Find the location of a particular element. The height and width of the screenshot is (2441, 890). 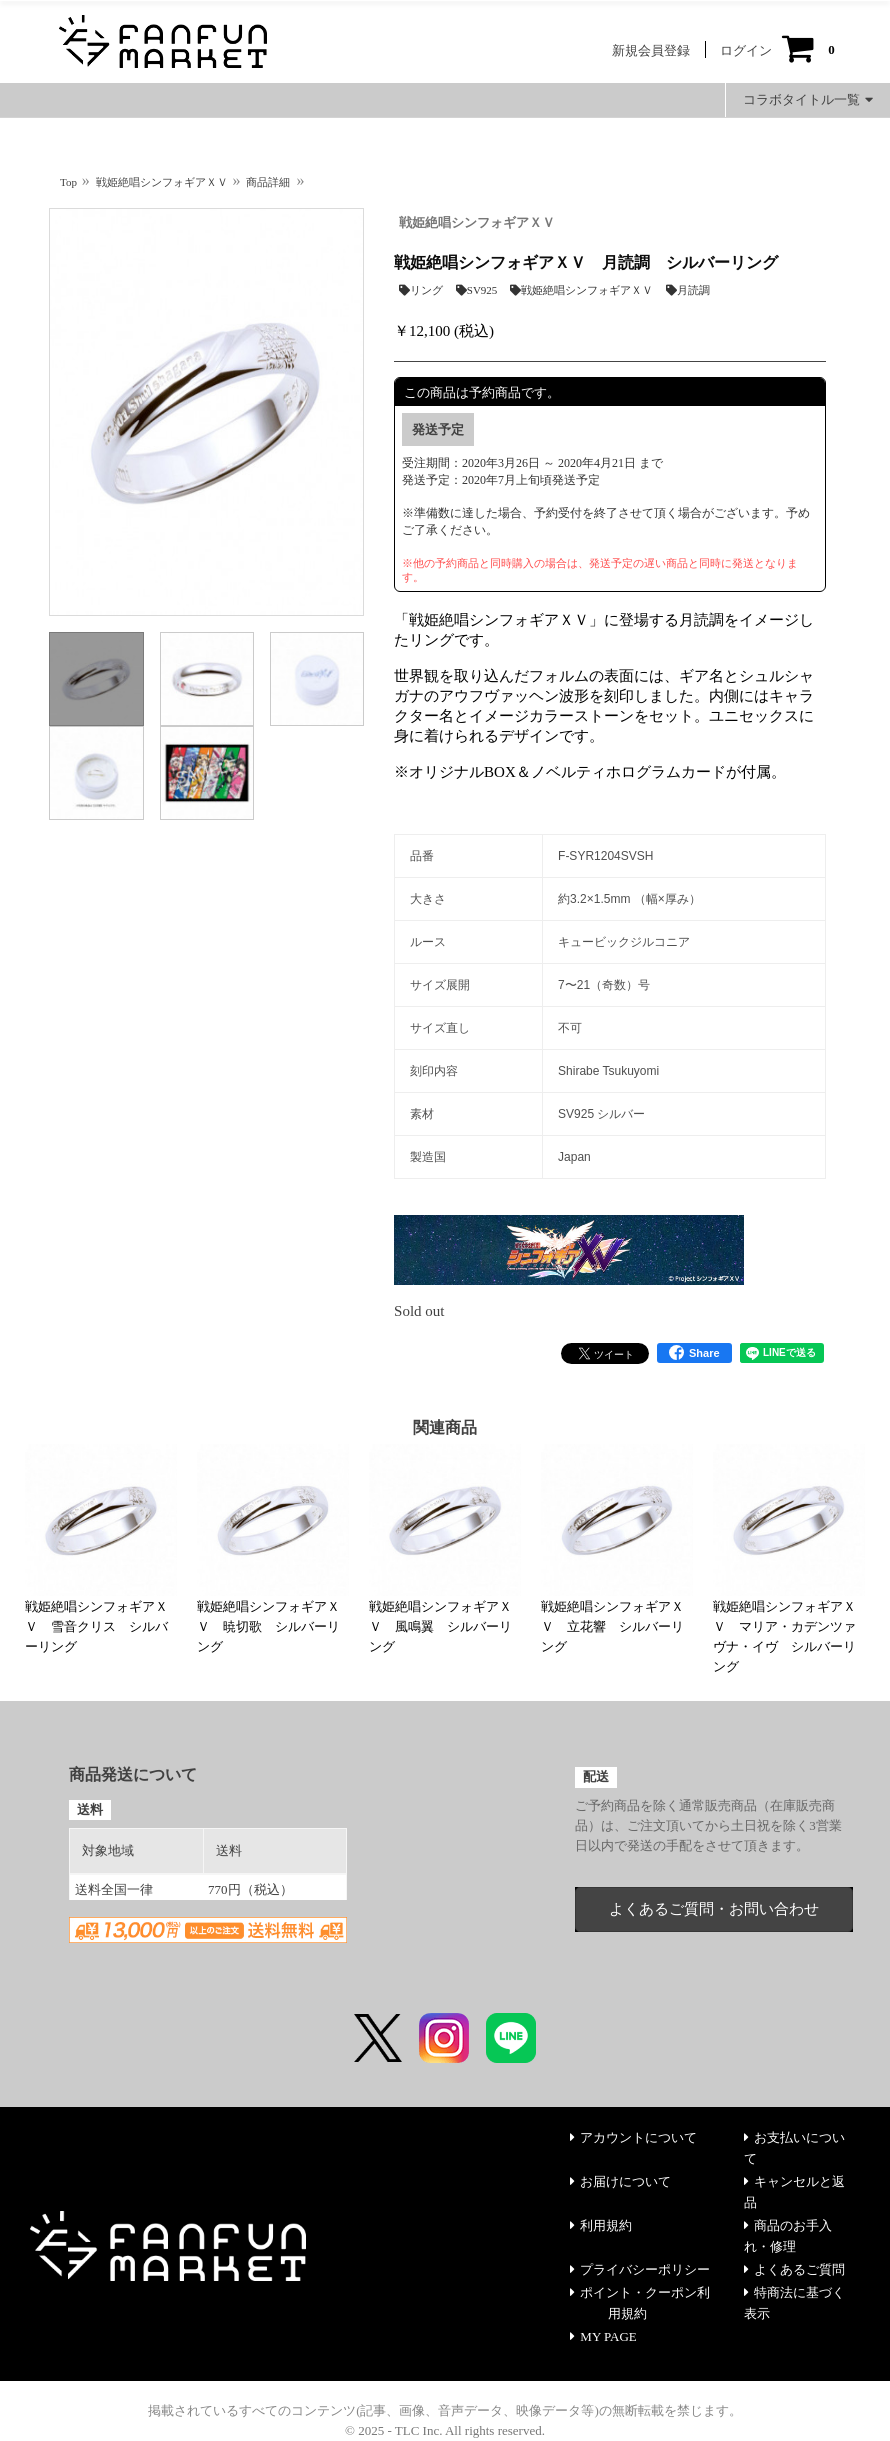

リング is located at coordinates (421, 290).